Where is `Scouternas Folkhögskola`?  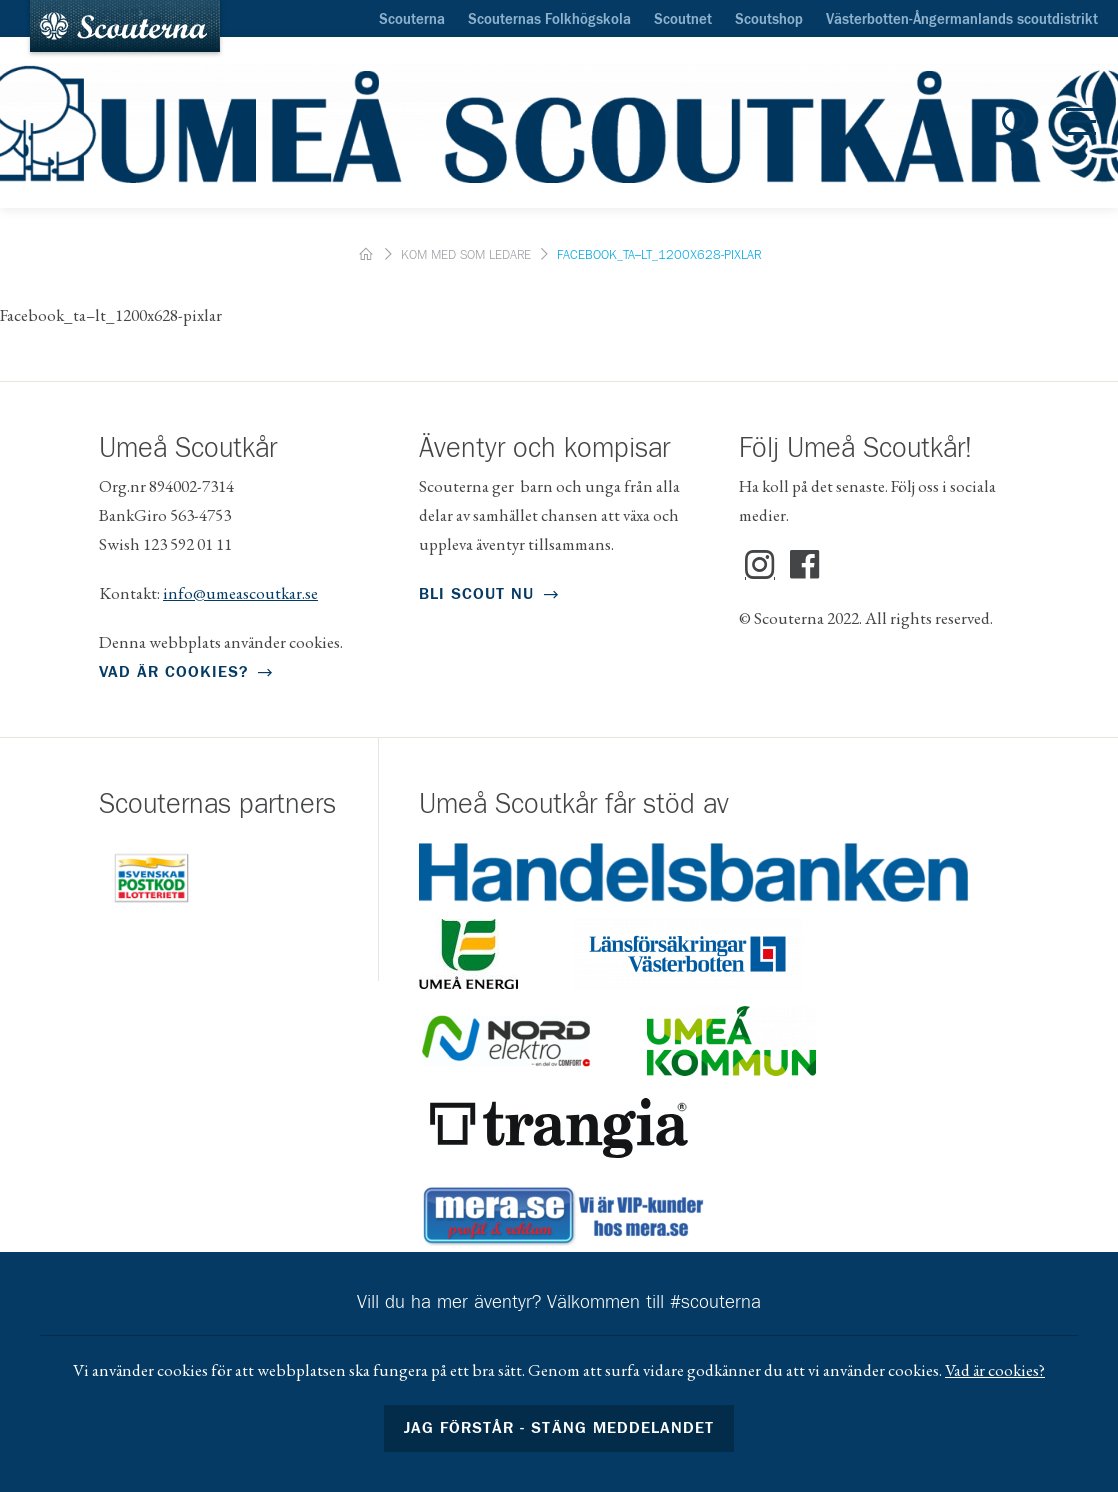
Scouternas Folkhögskola is located at coordinates (549, 20).